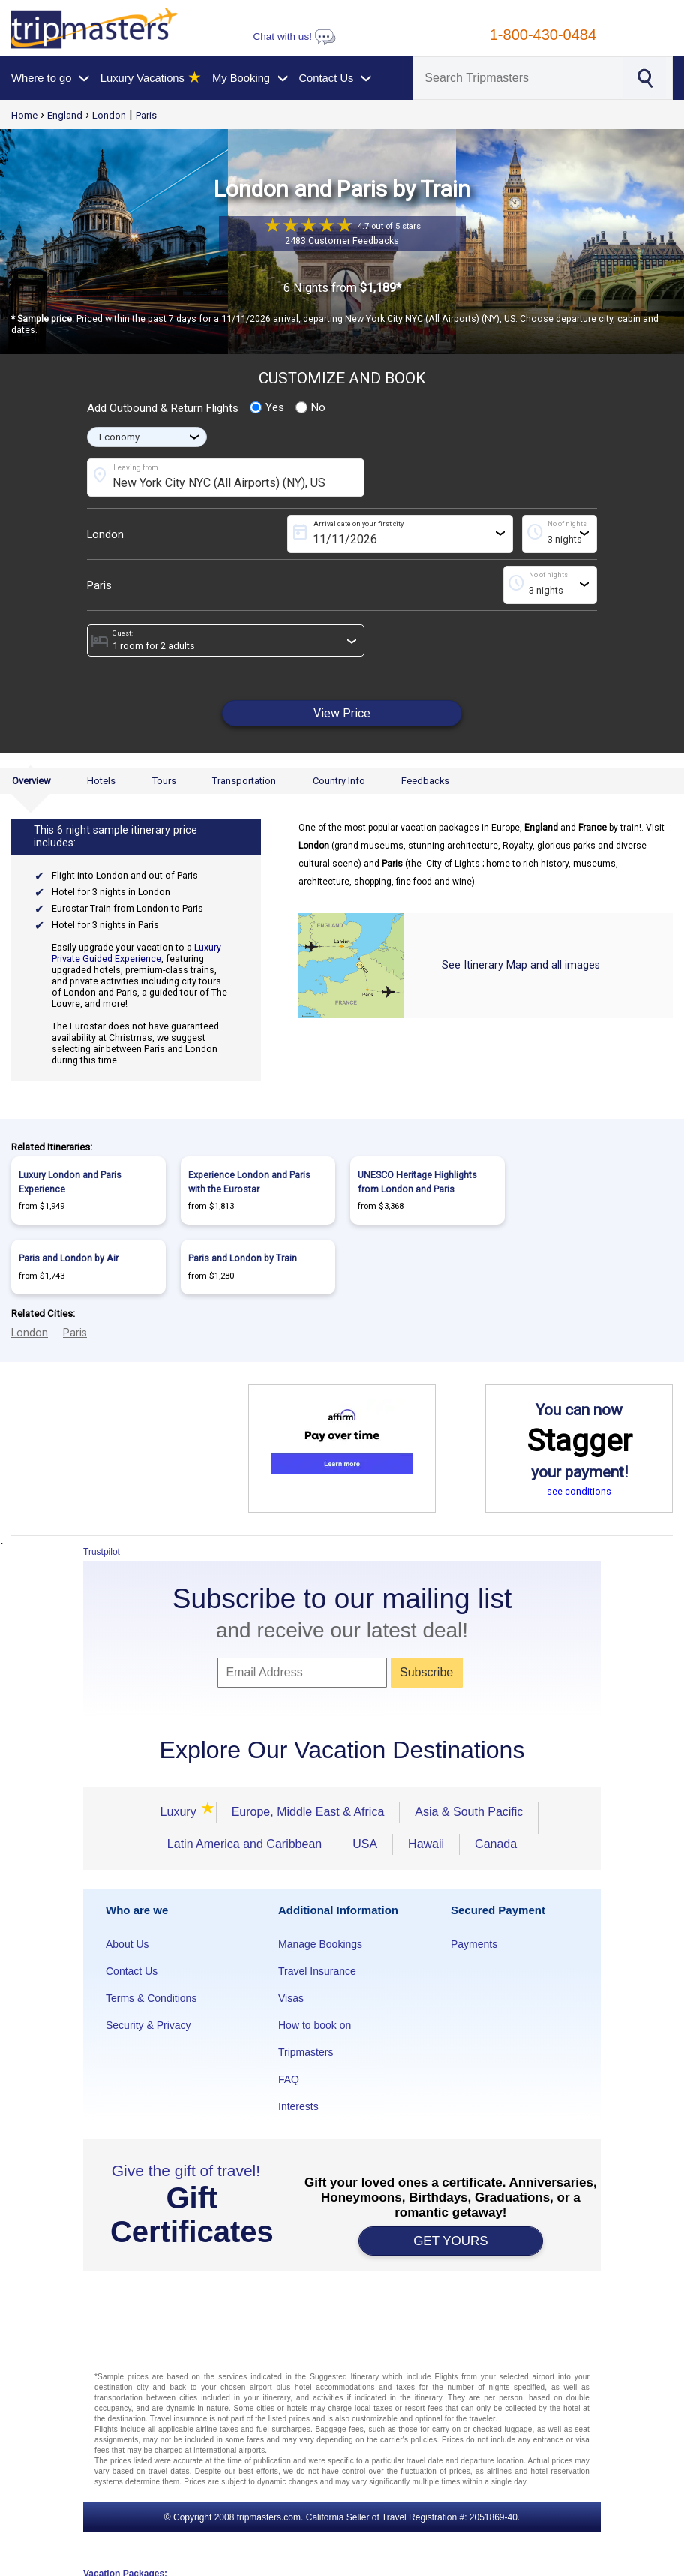  I want to click on View Price, so click(342, 713).